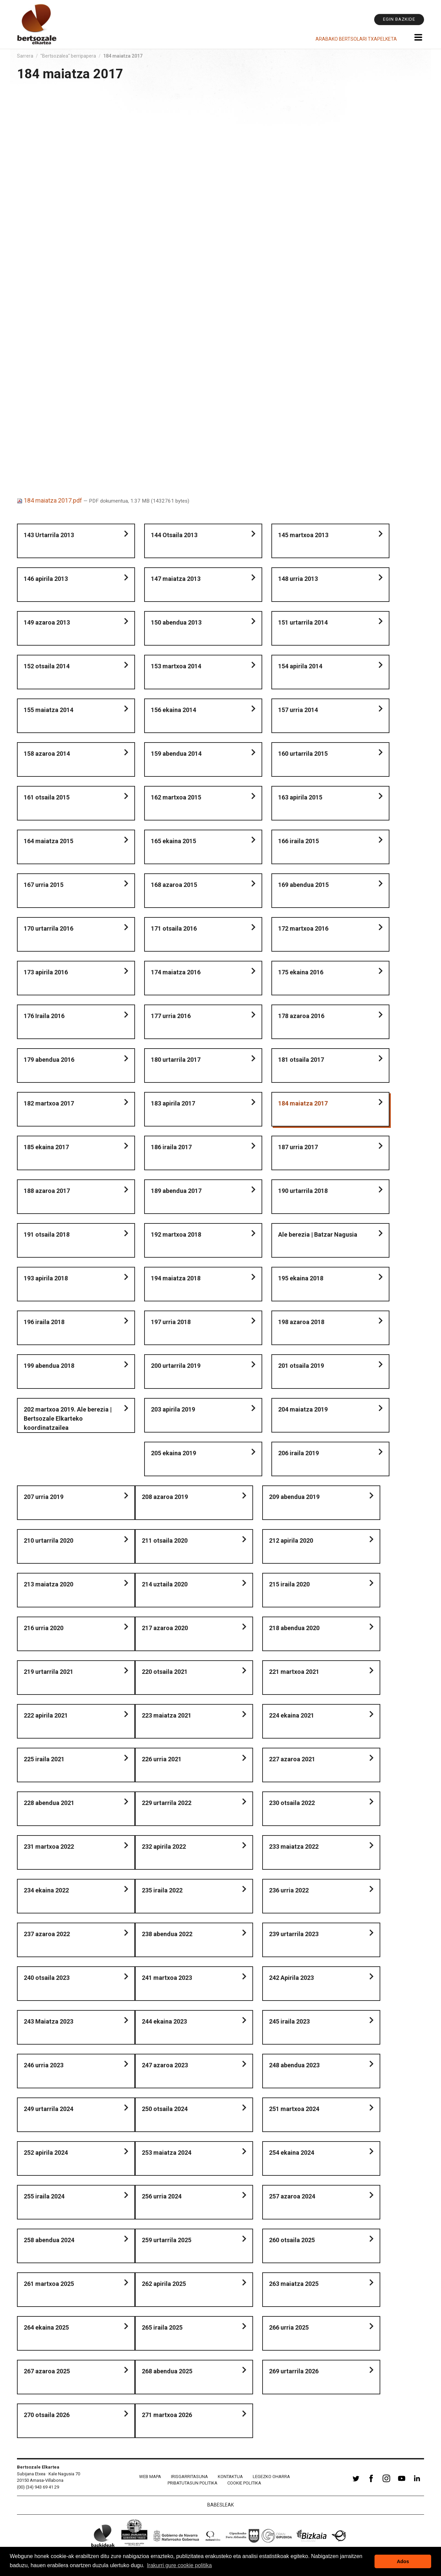 This screenshot has width=441, height=2576. What do you see at coordinates (176, 1190) in the screenshot?
I see `189 abendua 2017` at bounding box center [176, 1190].